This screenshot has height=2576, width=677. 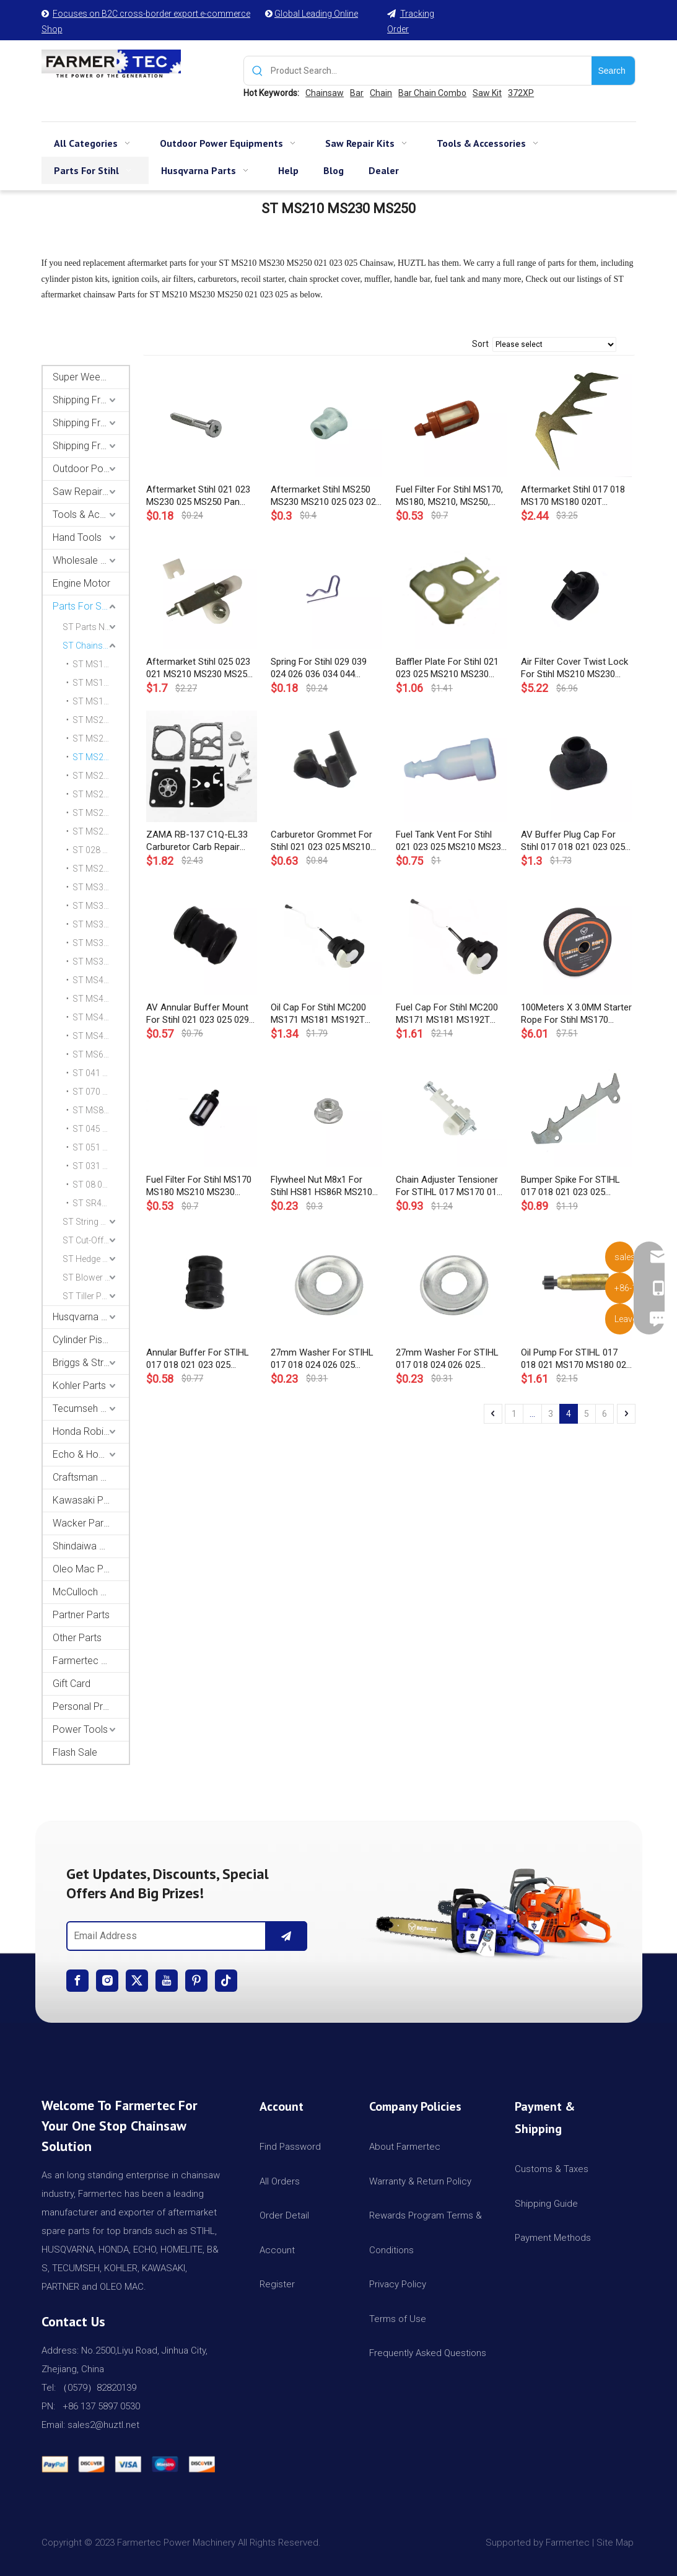 I want to click on Personal Protective Equipment, so click(x=91, y=1706).